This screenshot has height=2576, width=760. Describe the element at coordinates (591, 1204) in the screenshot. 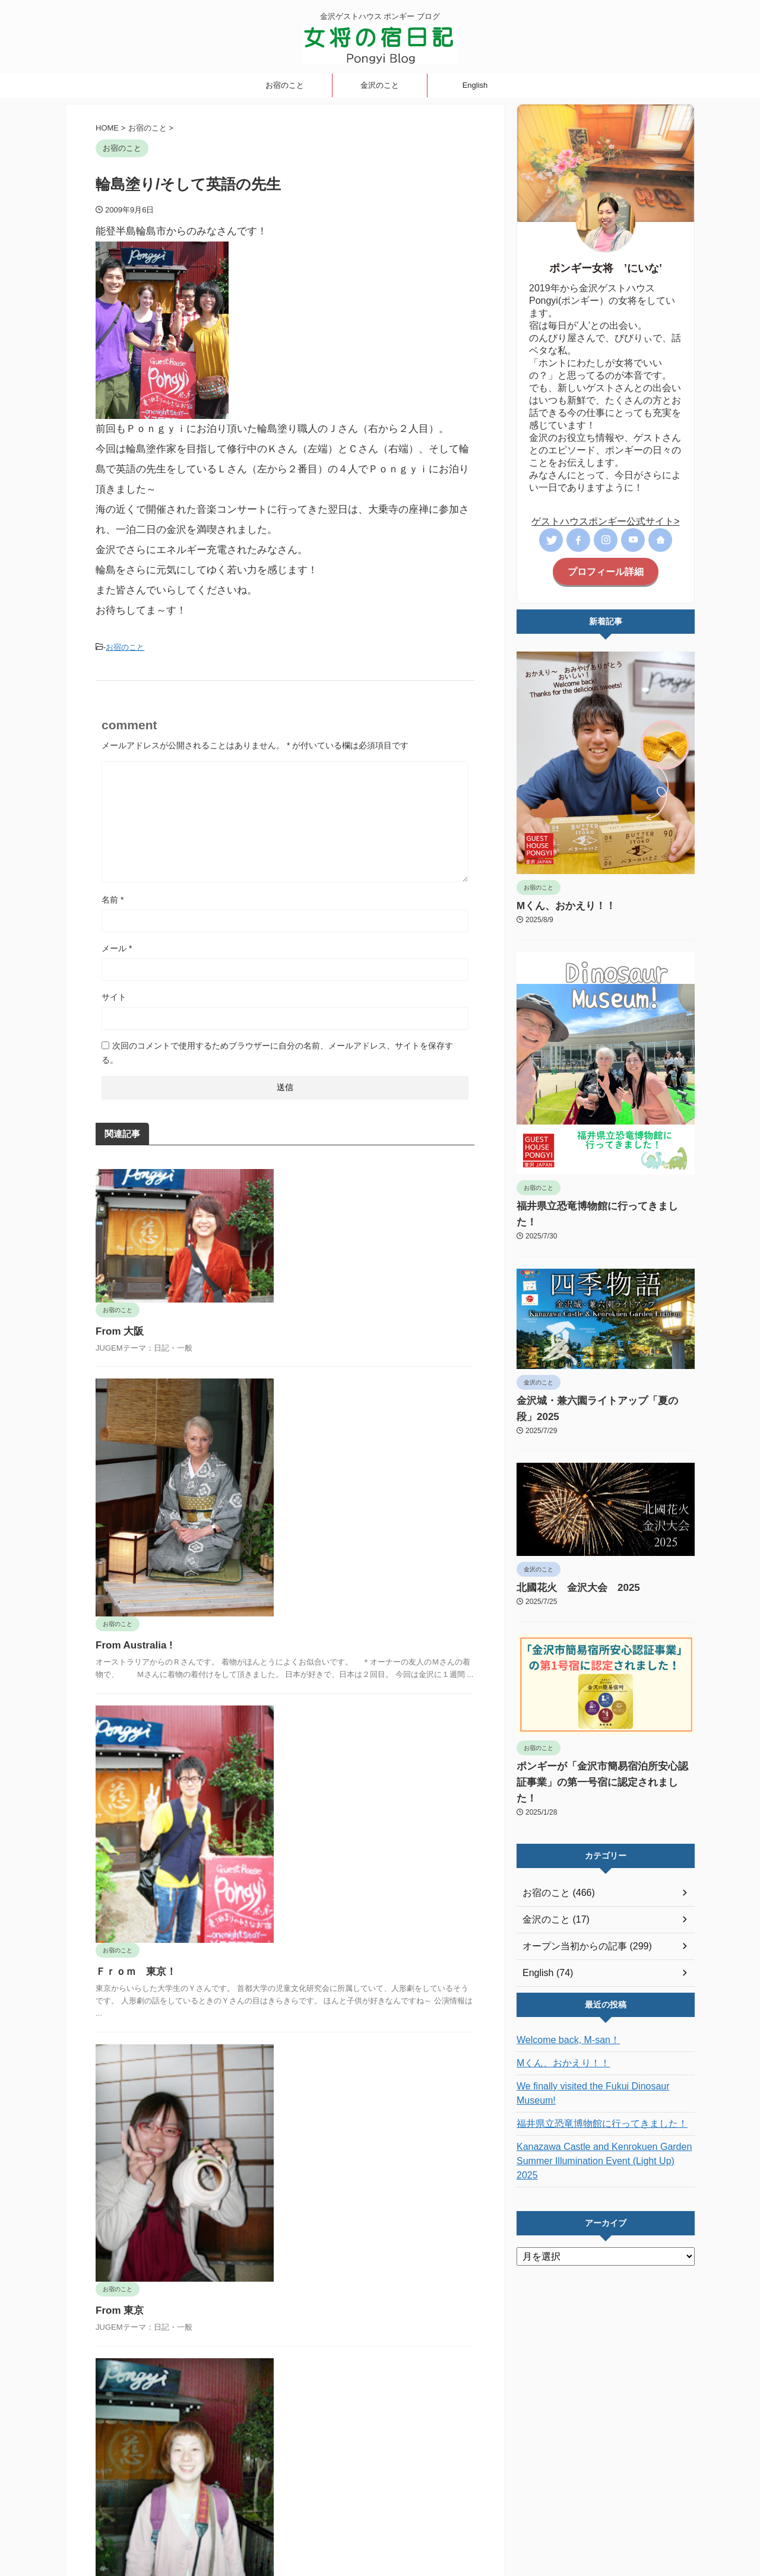

I see `福井県立恐竜博物館に行ってきました！` at that location.